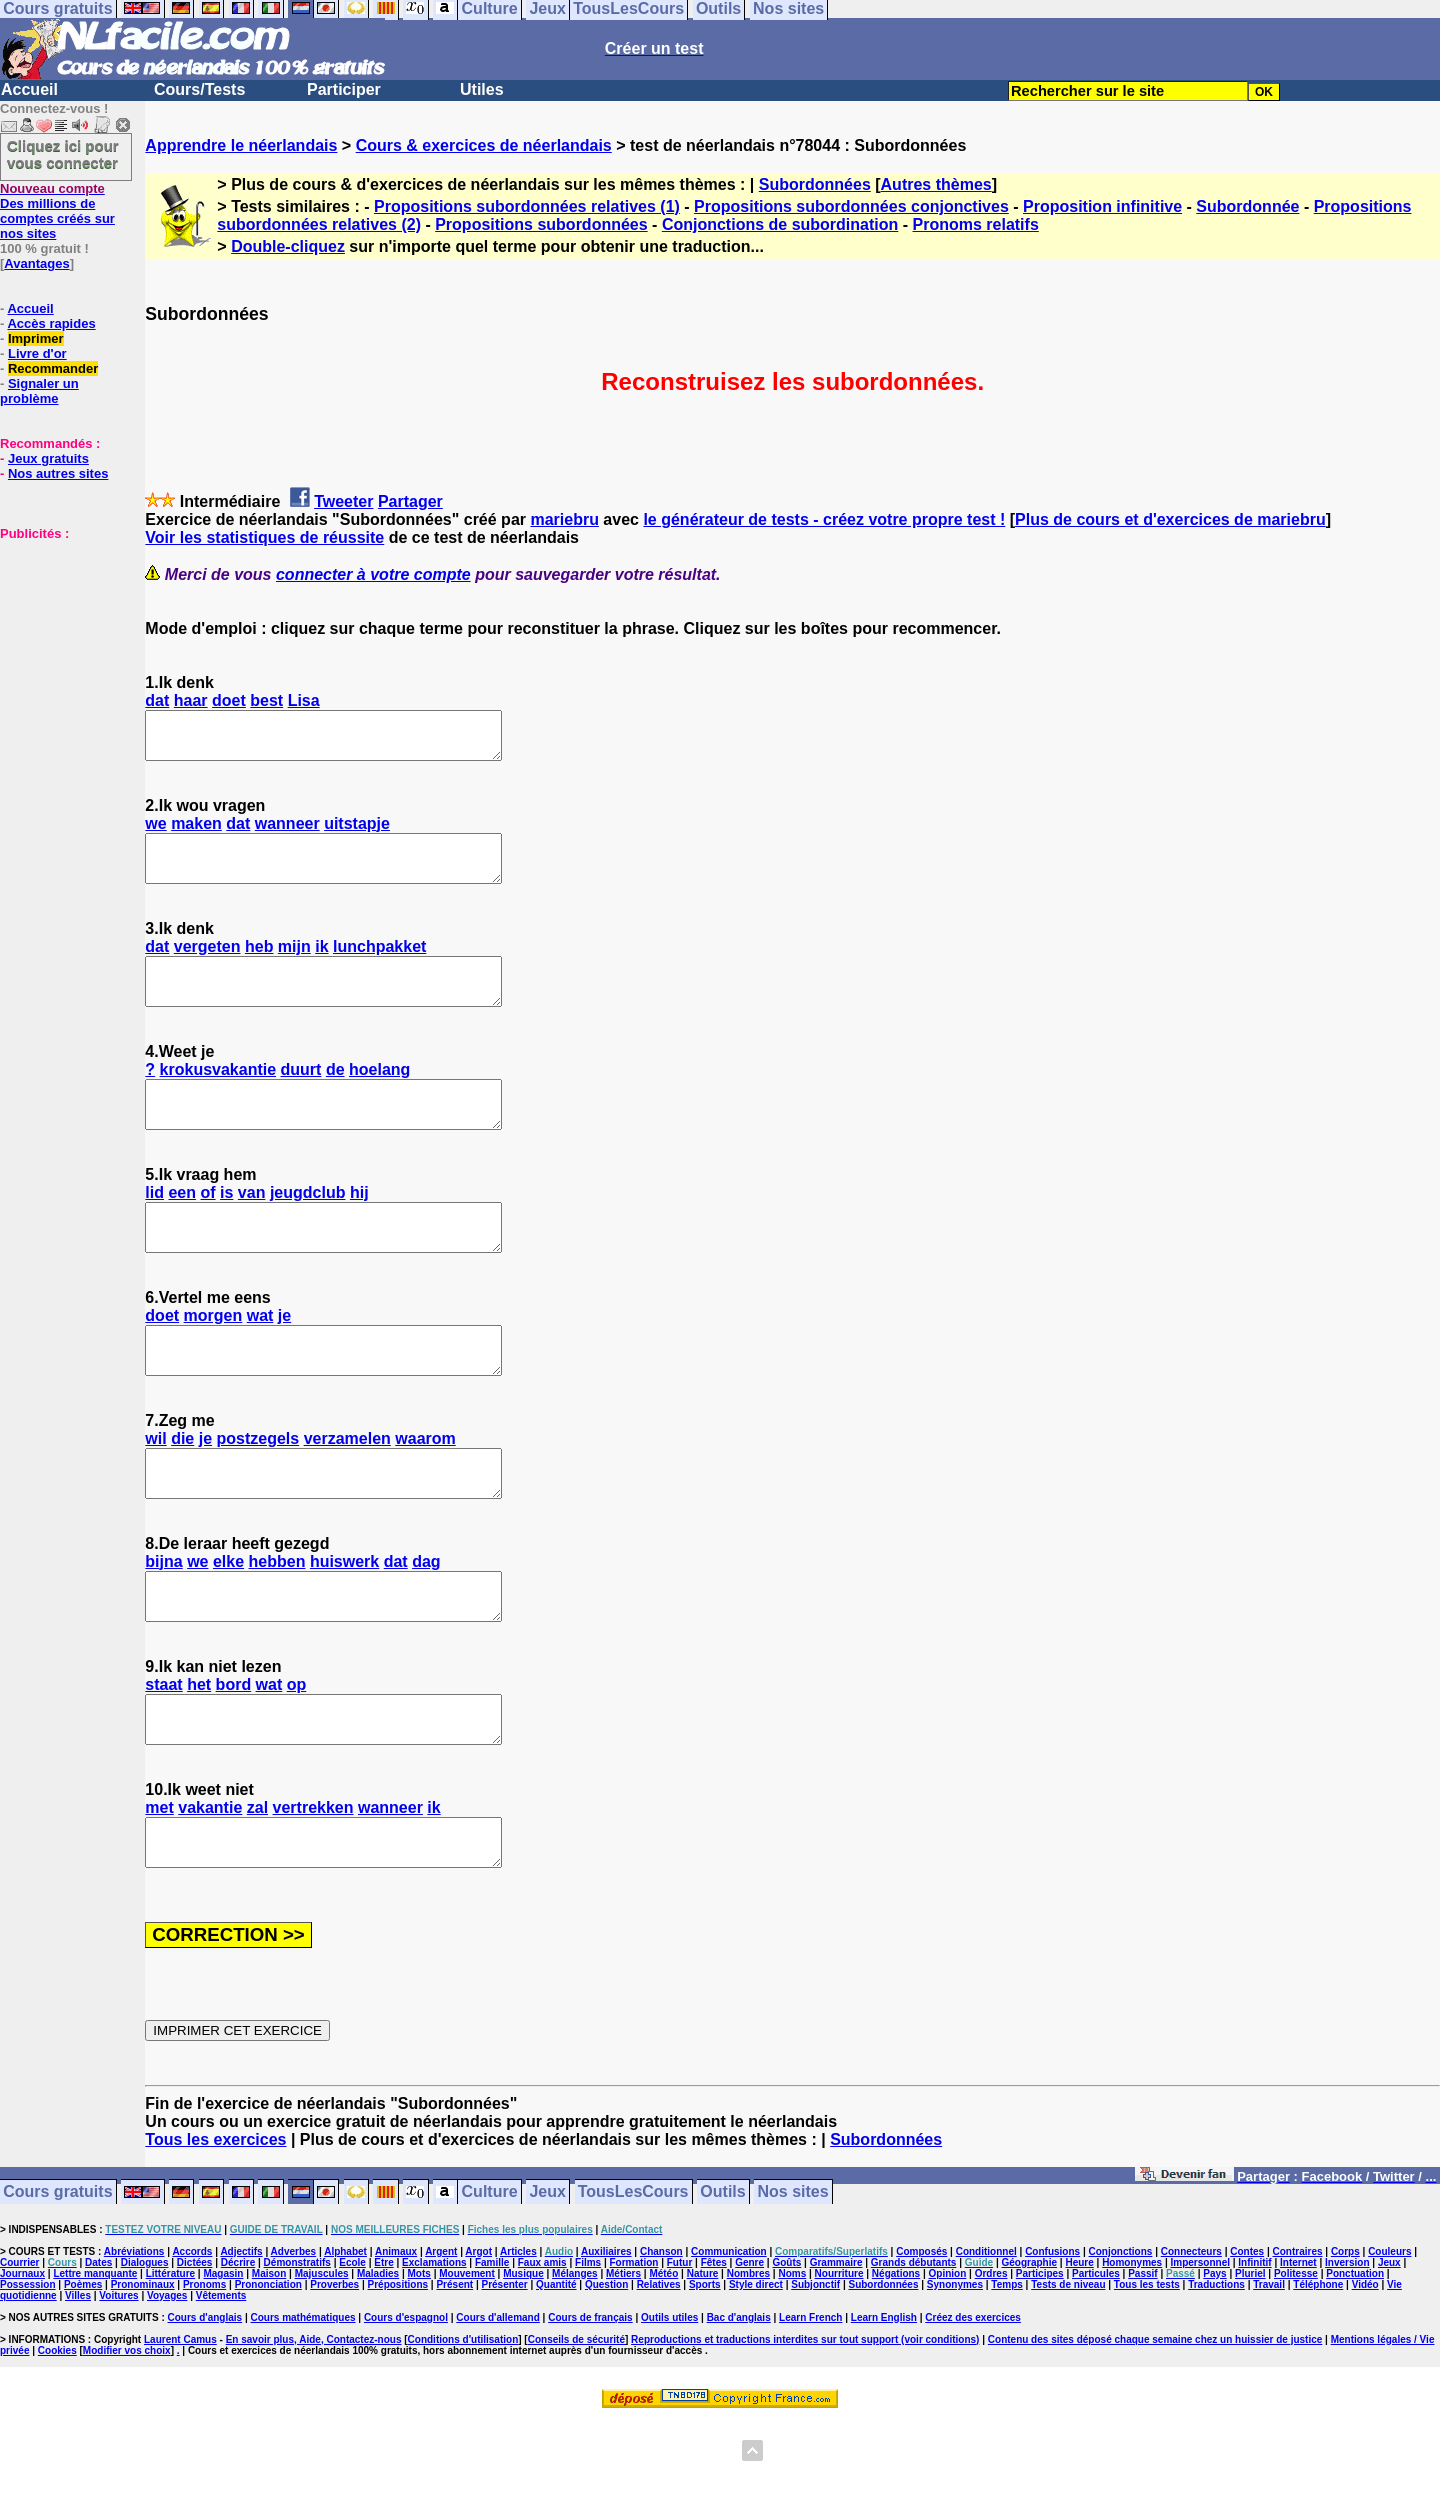 Image resolution: width=1440 pixels, height=2509 pixels. What do you see at coordinates (454, 2374) in the screenshot?
I see `Présent` at bounding box center [454, 2374].